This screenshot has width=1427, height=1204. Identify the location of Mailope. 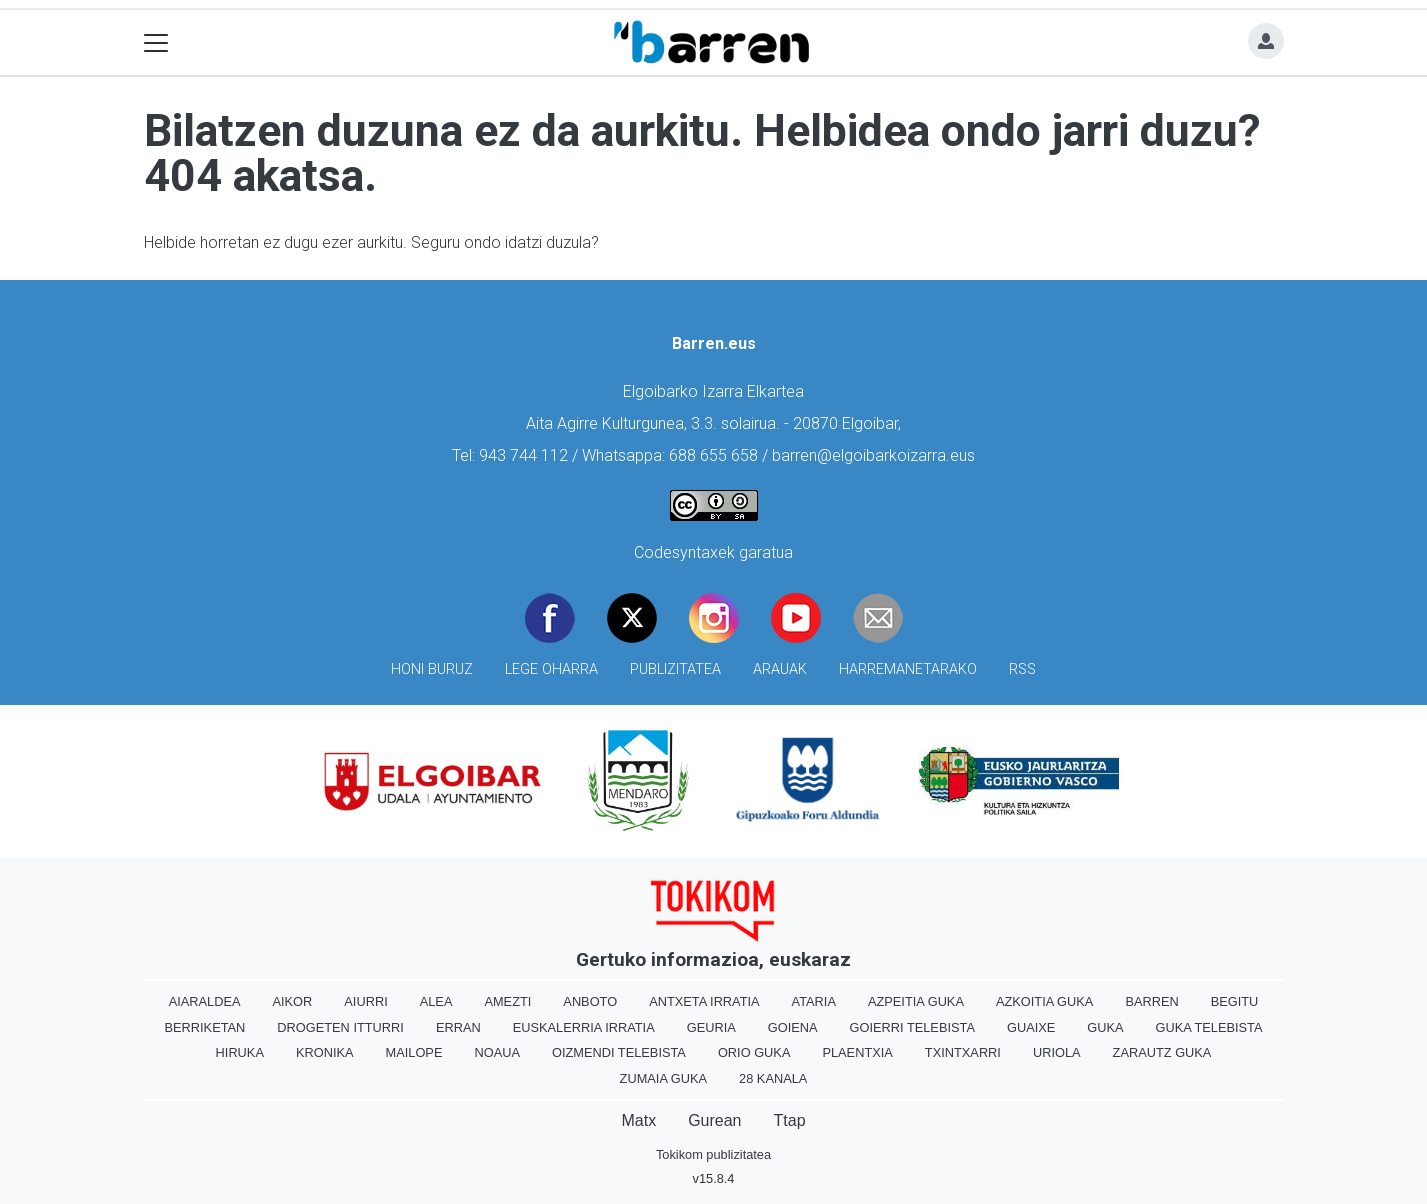
(414, 1052).